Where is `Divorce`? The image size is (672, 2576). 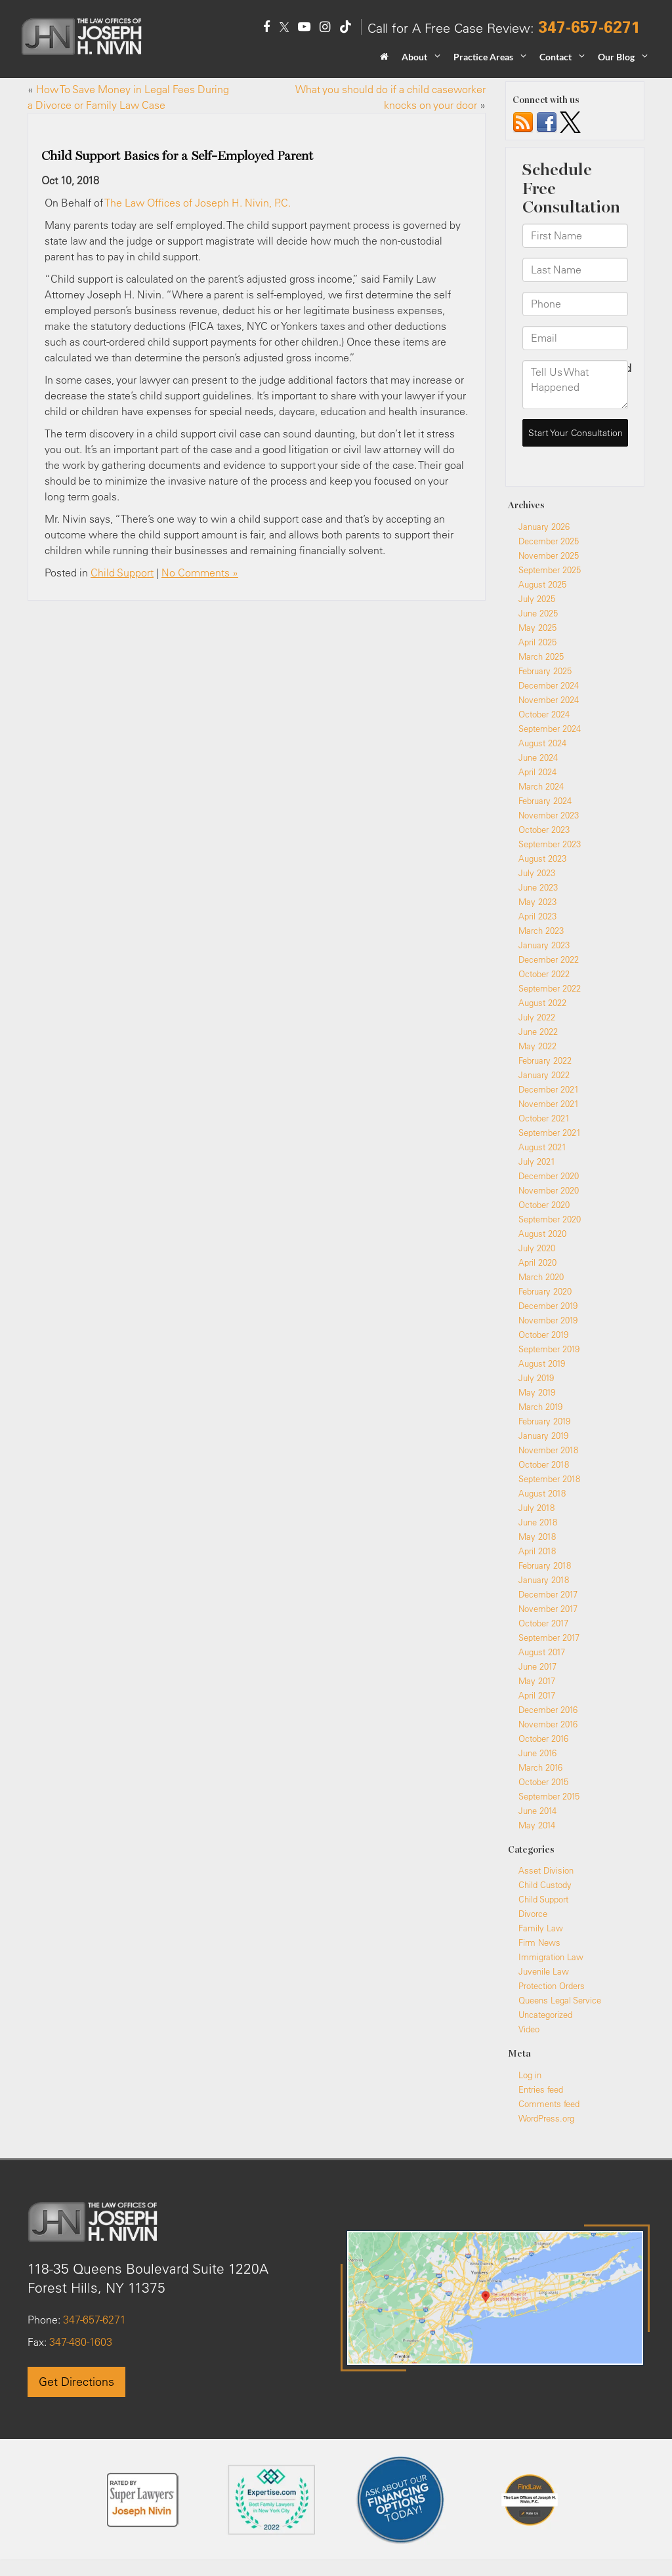 Divorce is located at coordinates (532, 1913).